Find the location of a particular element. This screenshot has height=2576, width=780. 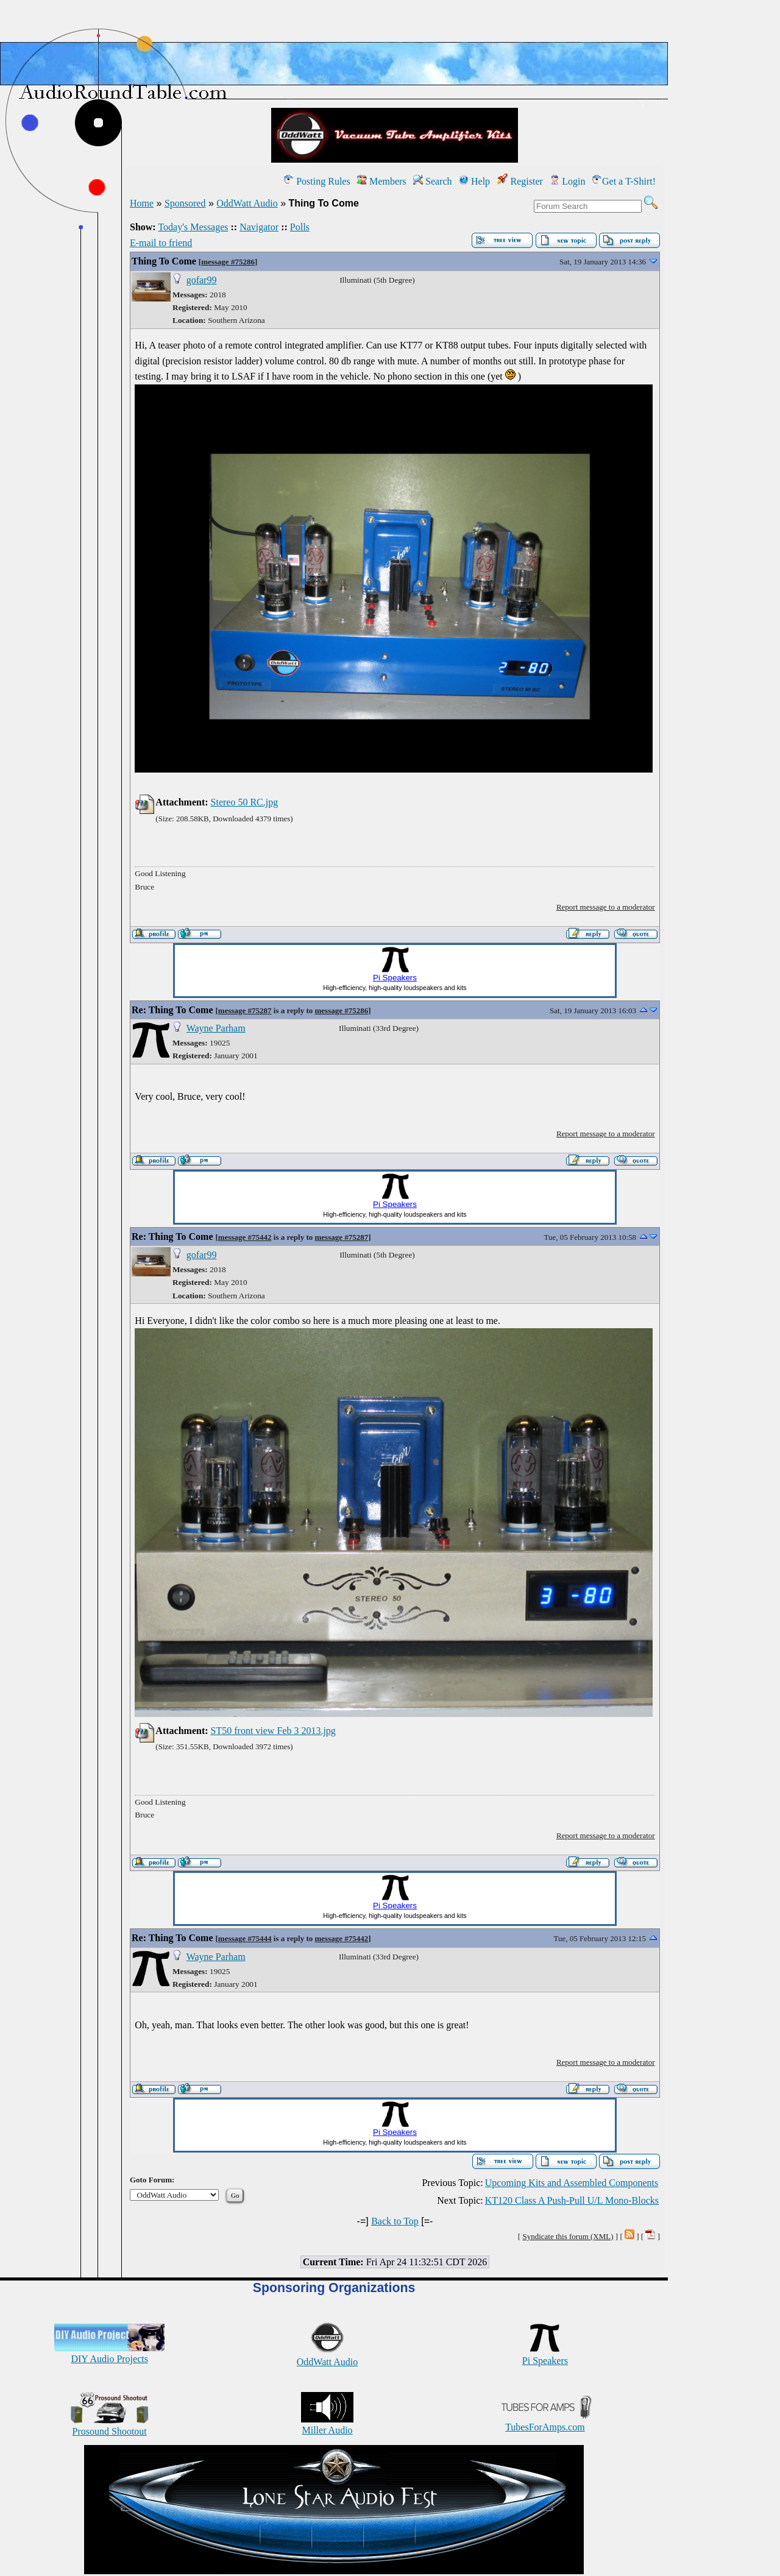

KT120 Class A Push-Pull U/L Mono-Blocks is located at coordinates (572, 2200).